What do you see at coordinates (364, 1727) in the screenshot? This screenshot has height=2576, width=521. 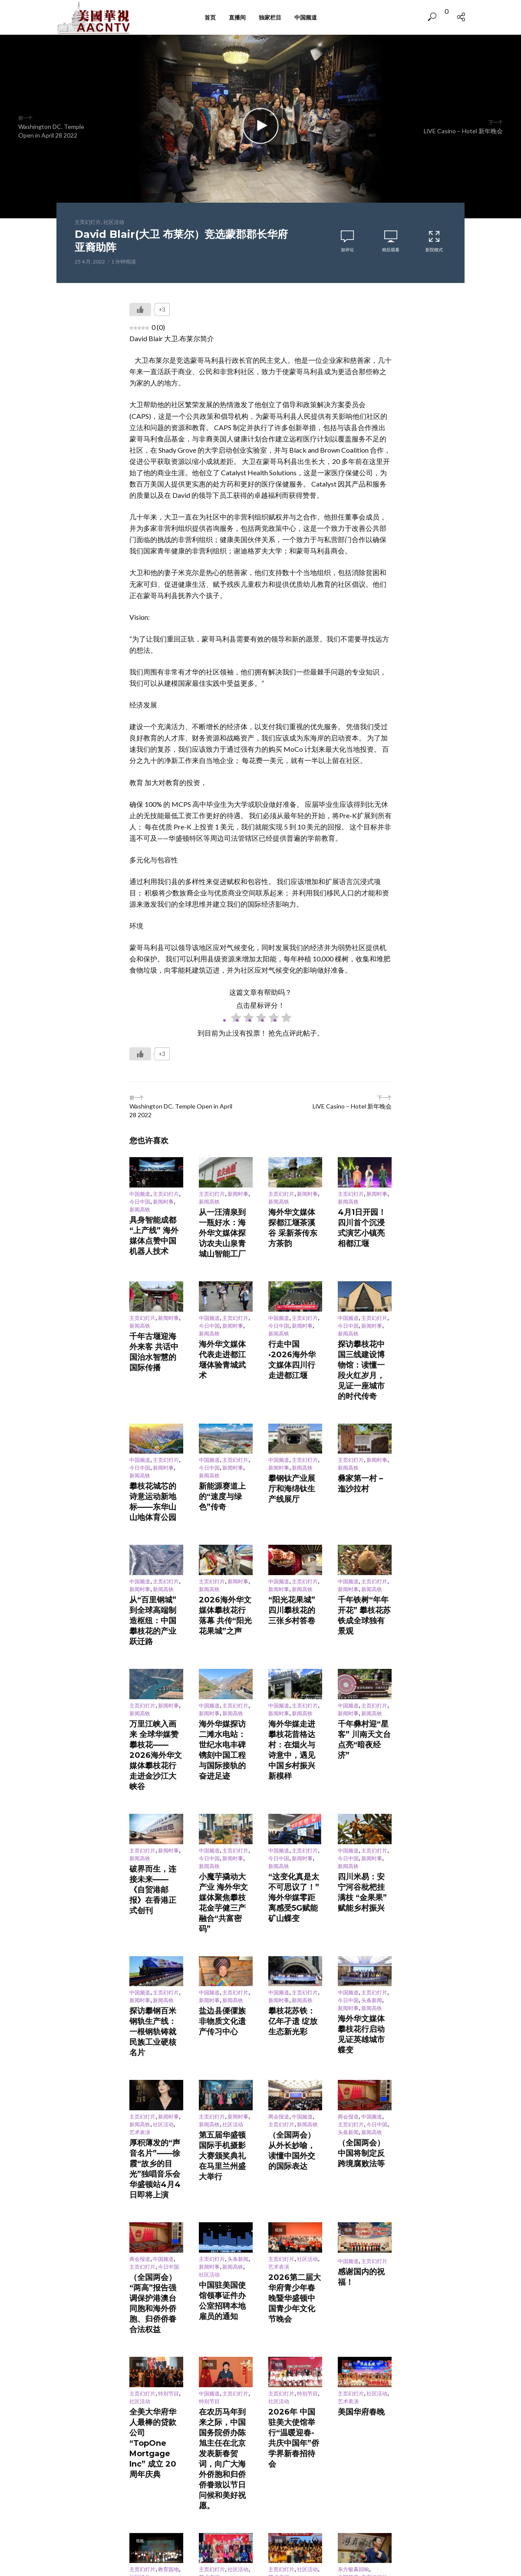 I see `四川米易：安宁河谷枇杷挂满枝 “金果果”赋能乡村振兴` at bounding box center [364, 1727].